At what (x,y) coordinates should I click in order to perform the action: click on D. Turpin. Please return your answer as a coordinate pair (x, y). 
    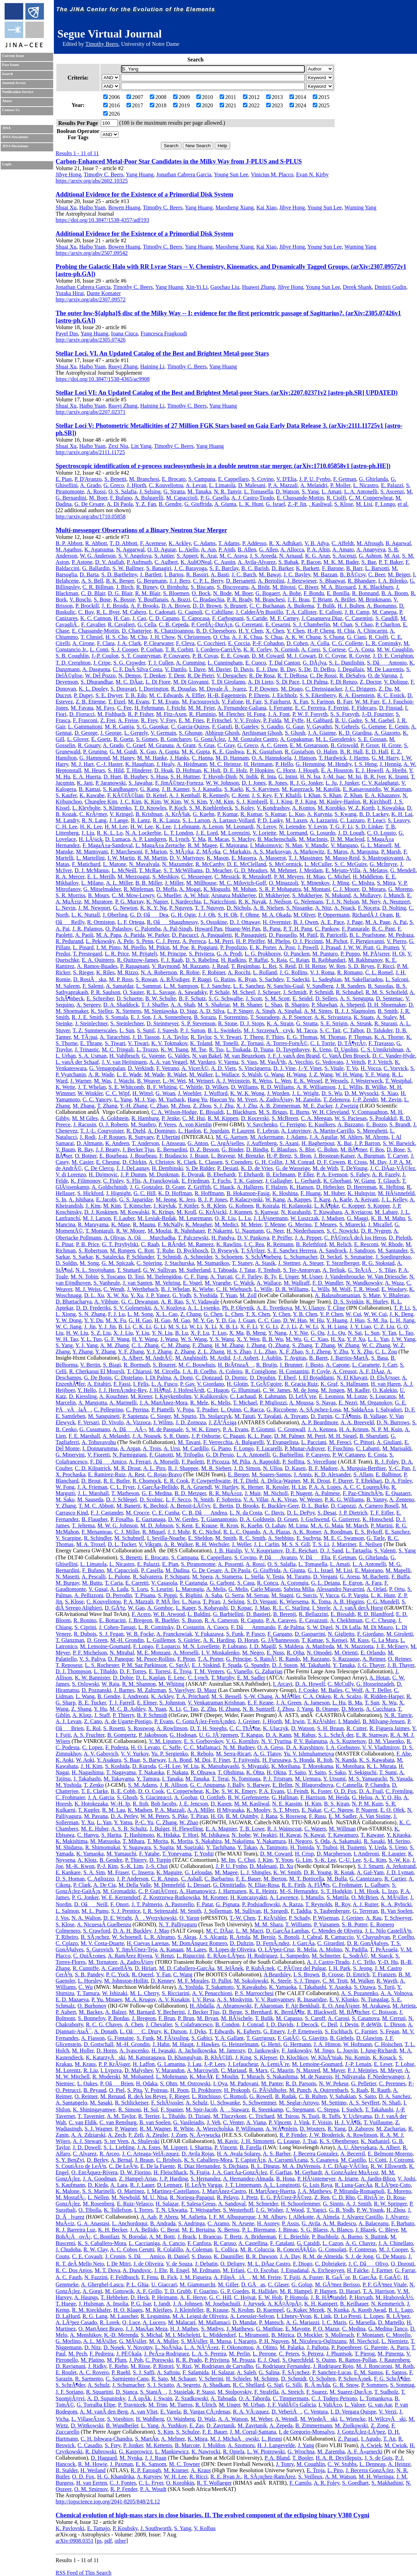
    Looking at the image, I should click on (321, 1416).